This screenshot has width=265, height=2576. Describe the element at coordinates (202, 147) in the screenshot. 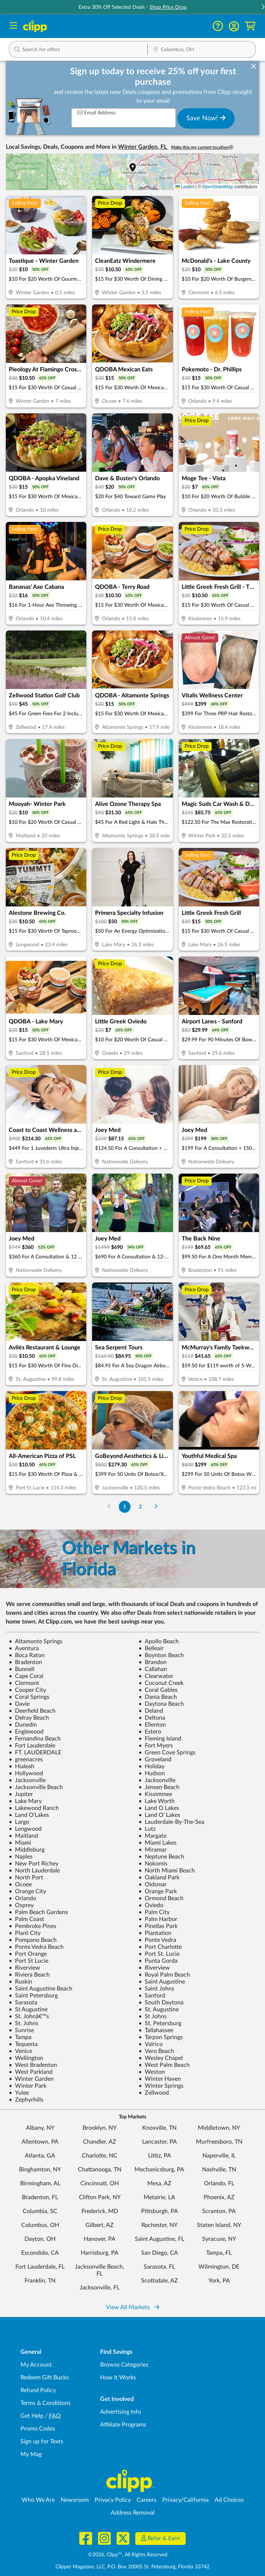

I see `Make this my current location` at that location.